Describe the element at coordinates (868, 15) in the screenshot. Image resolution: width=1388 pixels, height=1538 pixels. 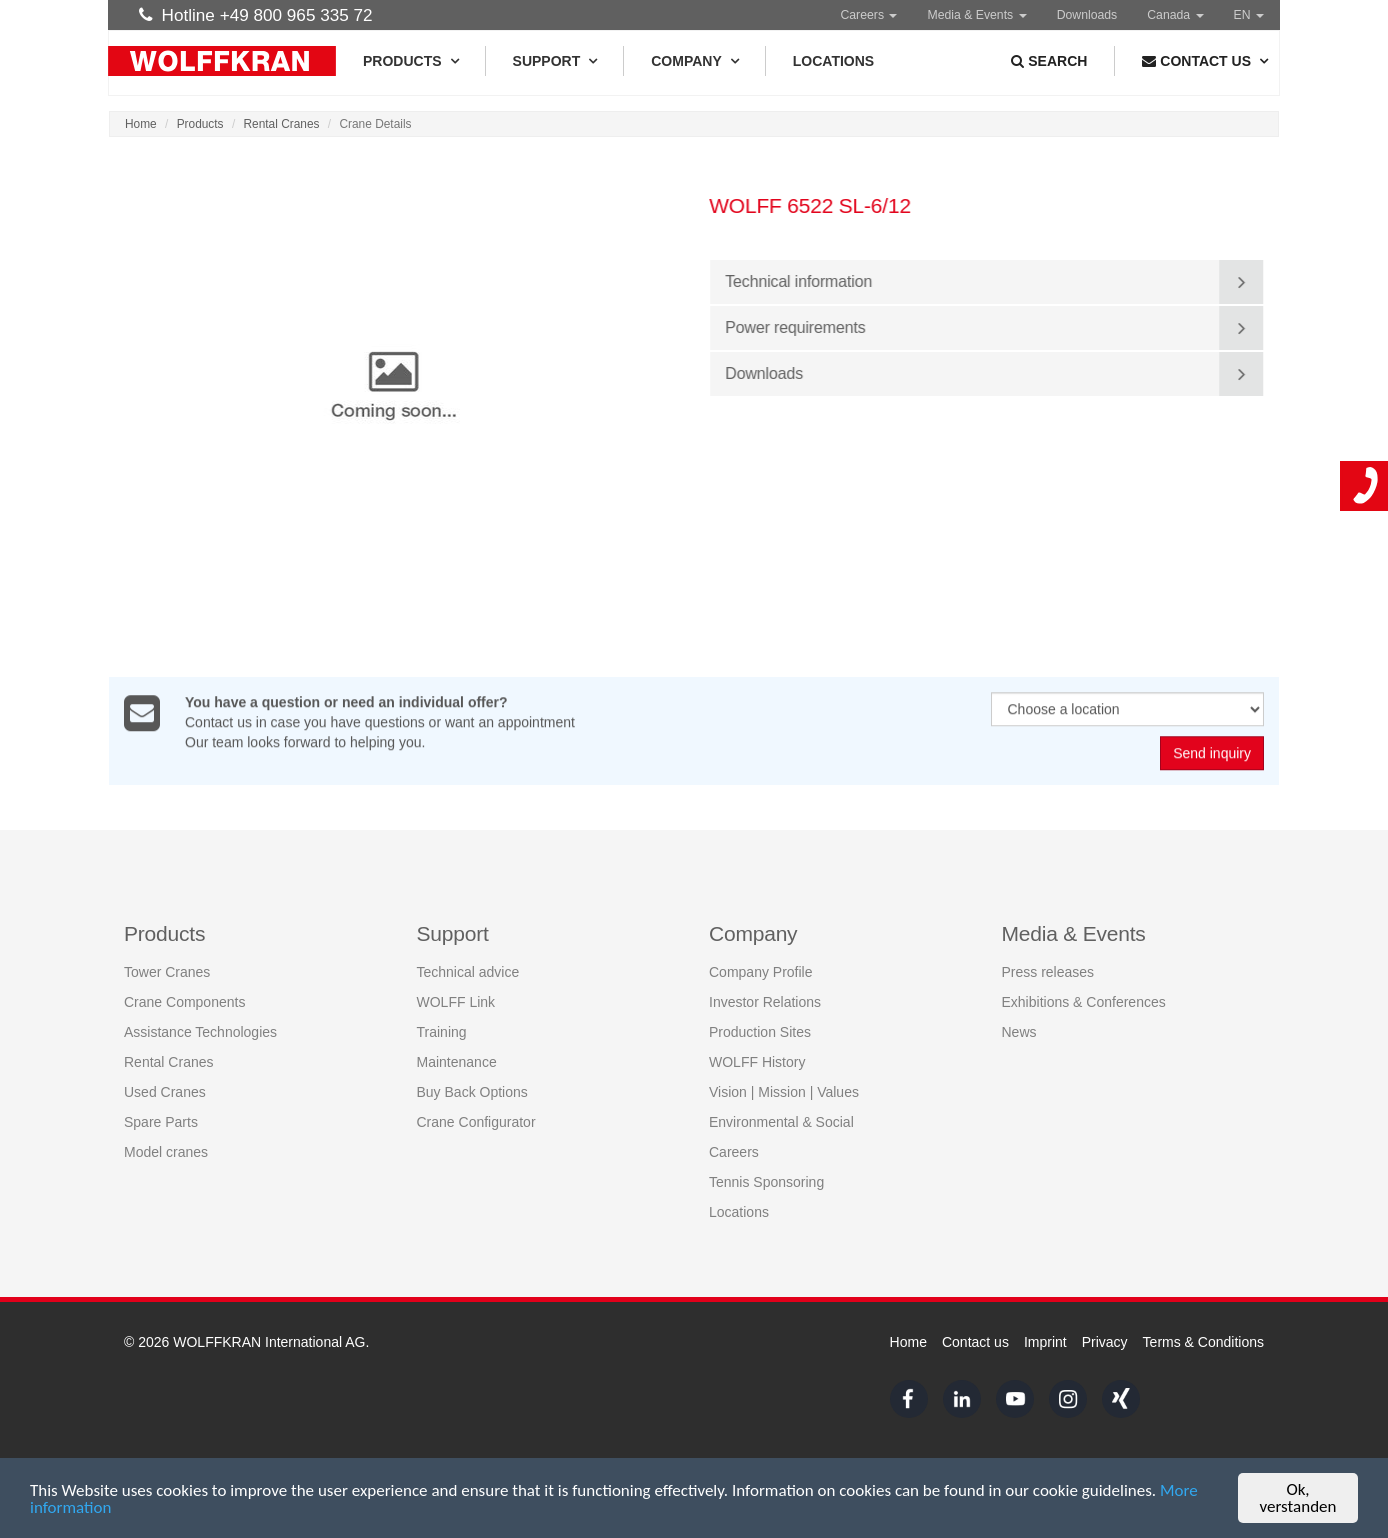
I see `Careers` at that location.